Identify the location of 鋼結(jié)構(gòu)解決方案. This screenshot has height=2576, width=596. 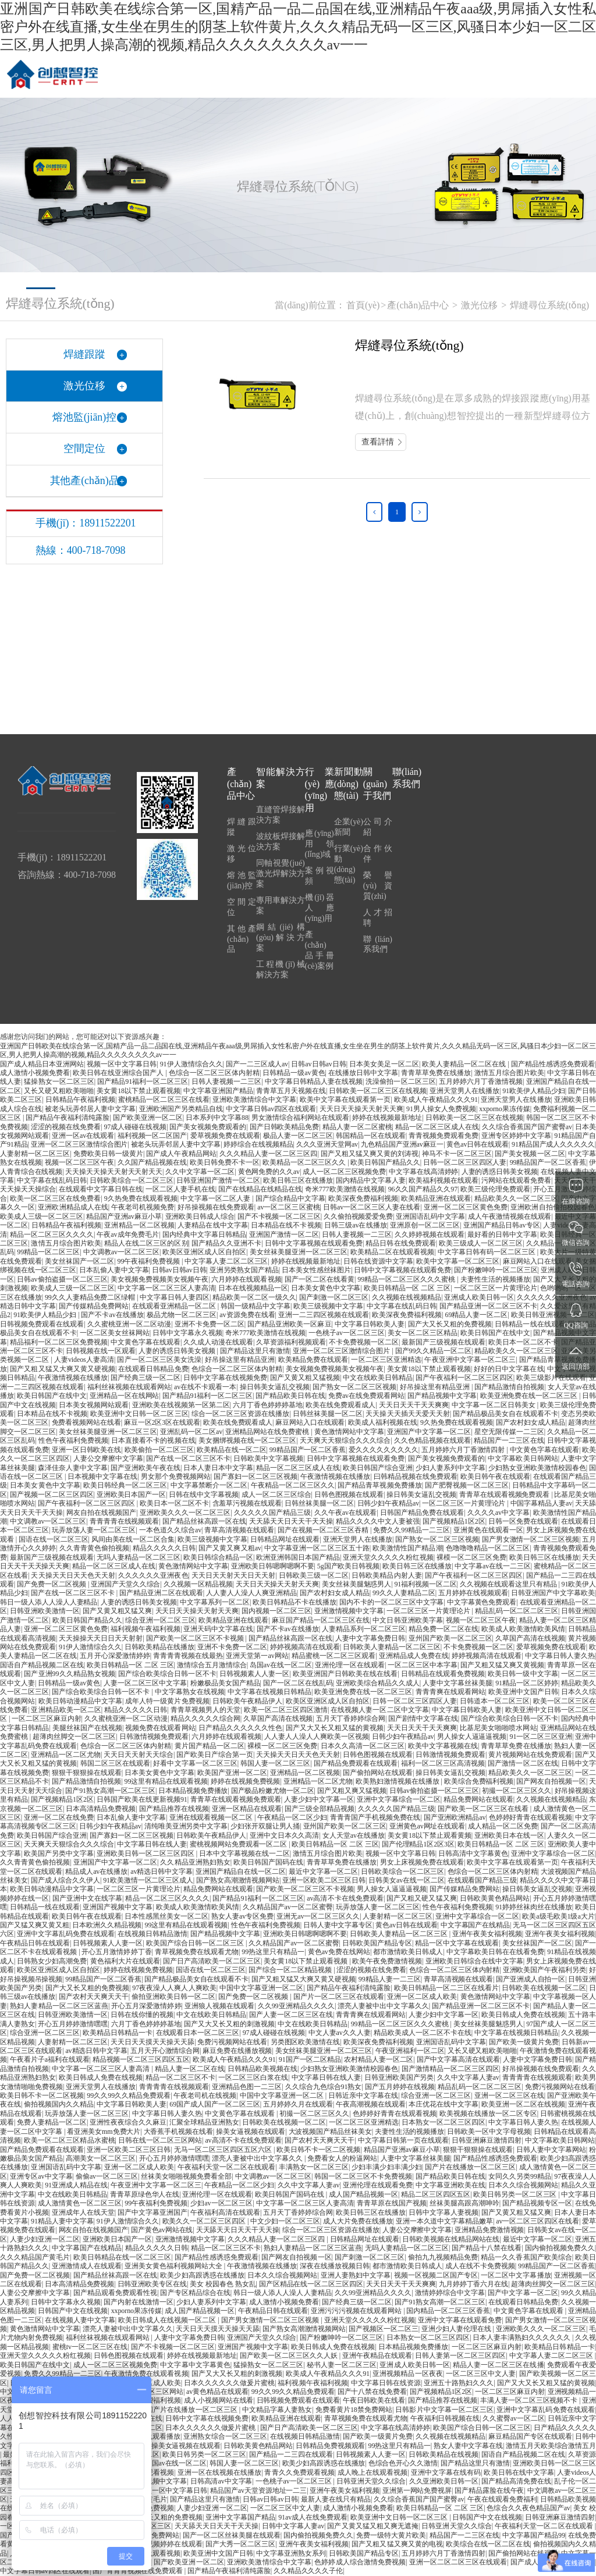
(280, 937).